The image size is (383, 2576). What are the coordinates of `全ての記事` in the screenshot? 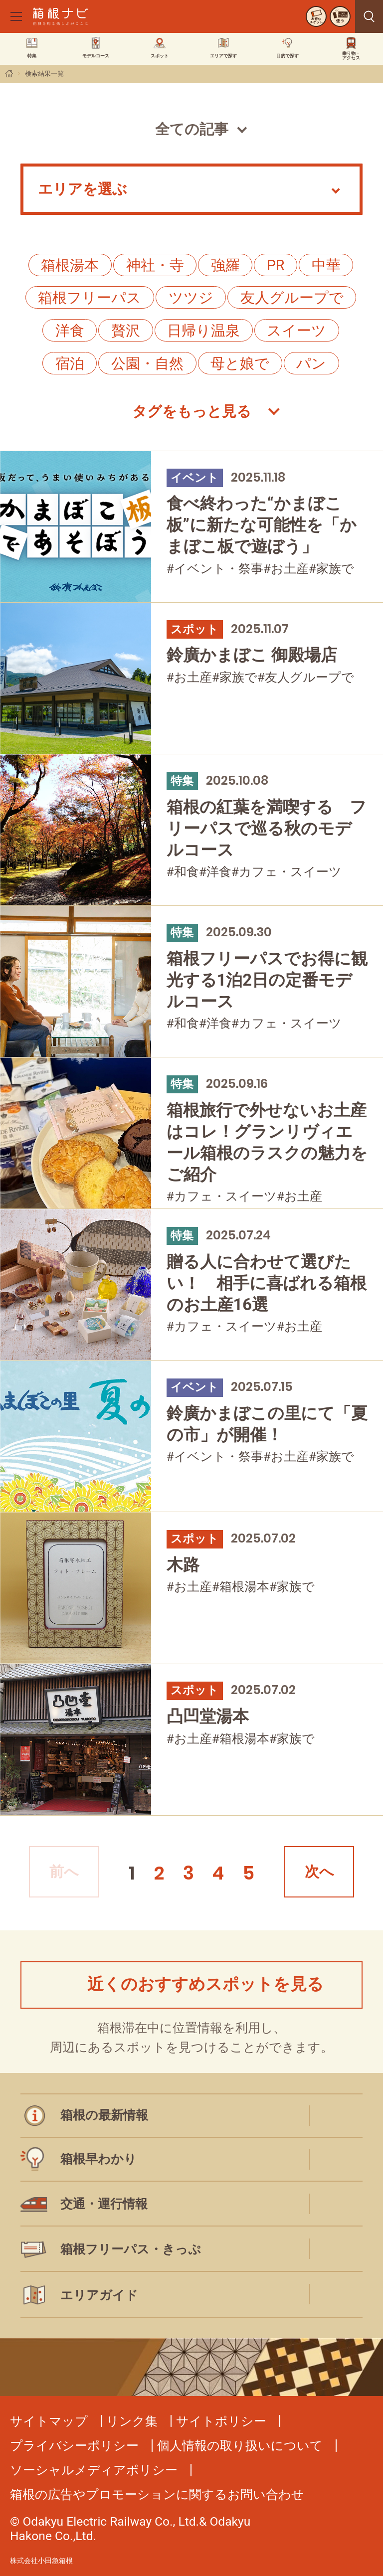 It's located at (191, 129).